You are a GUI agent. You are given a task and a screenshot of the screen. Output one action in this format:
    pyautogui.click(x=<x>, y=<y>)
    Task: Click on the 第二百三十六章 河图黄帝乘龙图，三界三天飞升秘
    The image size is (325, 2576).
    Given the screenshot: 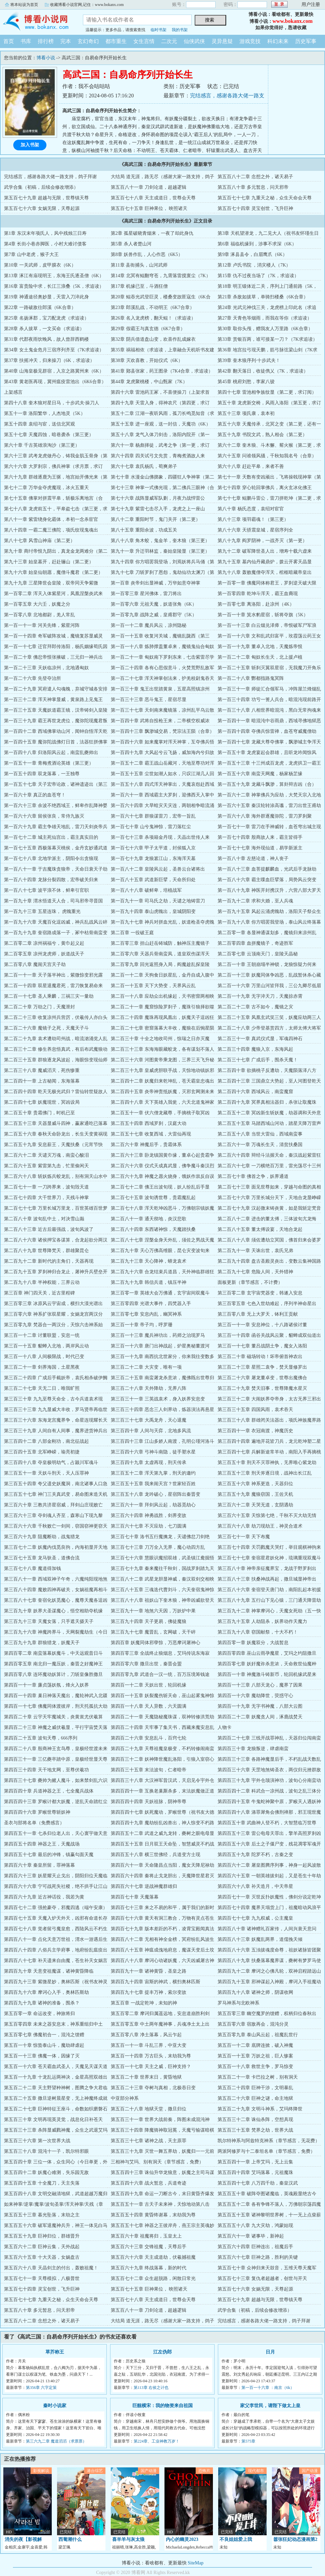 What is the action you would take?
    pyautogui.click(x=162, y=1059)
    